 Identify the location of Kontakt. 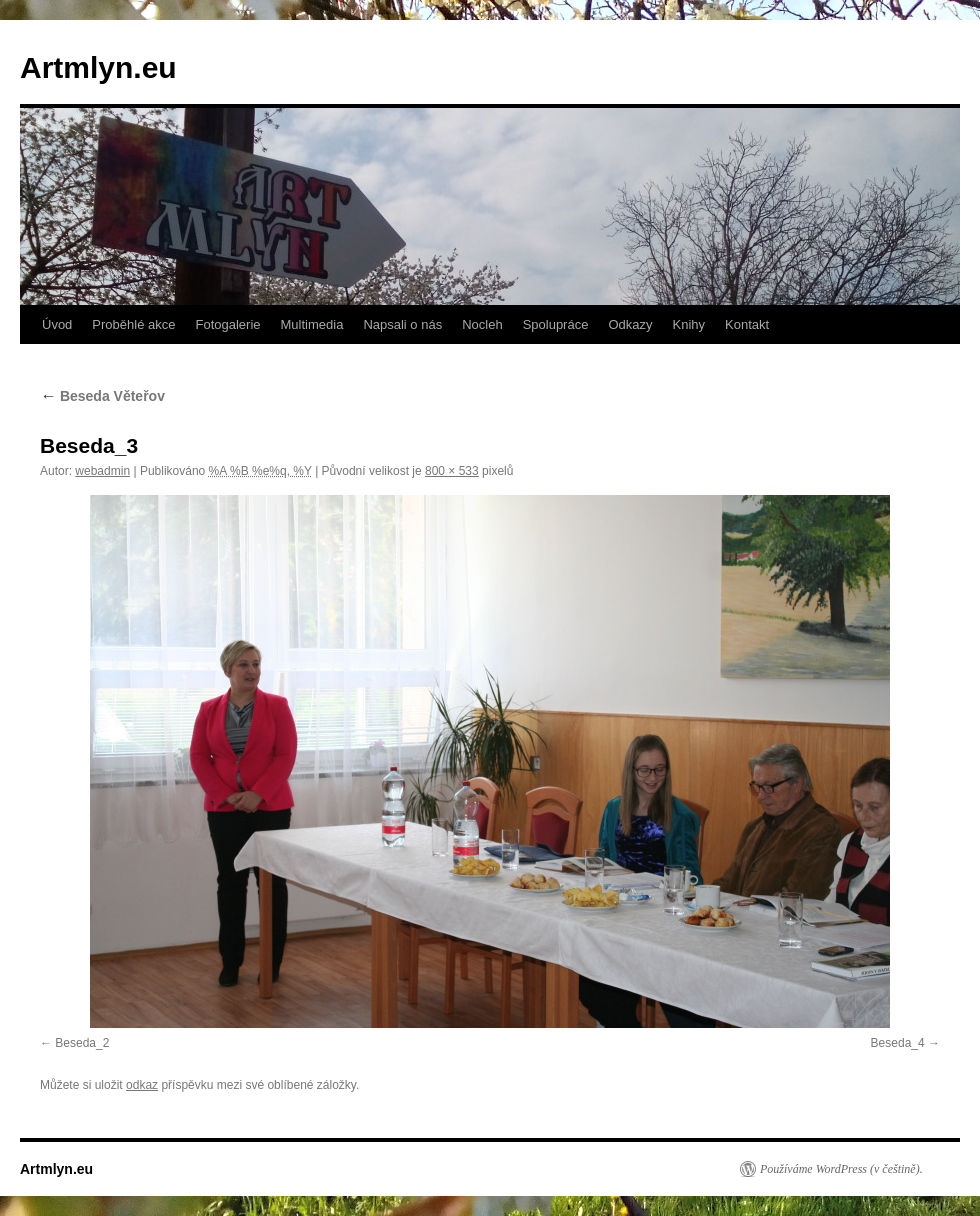
(747, 324).